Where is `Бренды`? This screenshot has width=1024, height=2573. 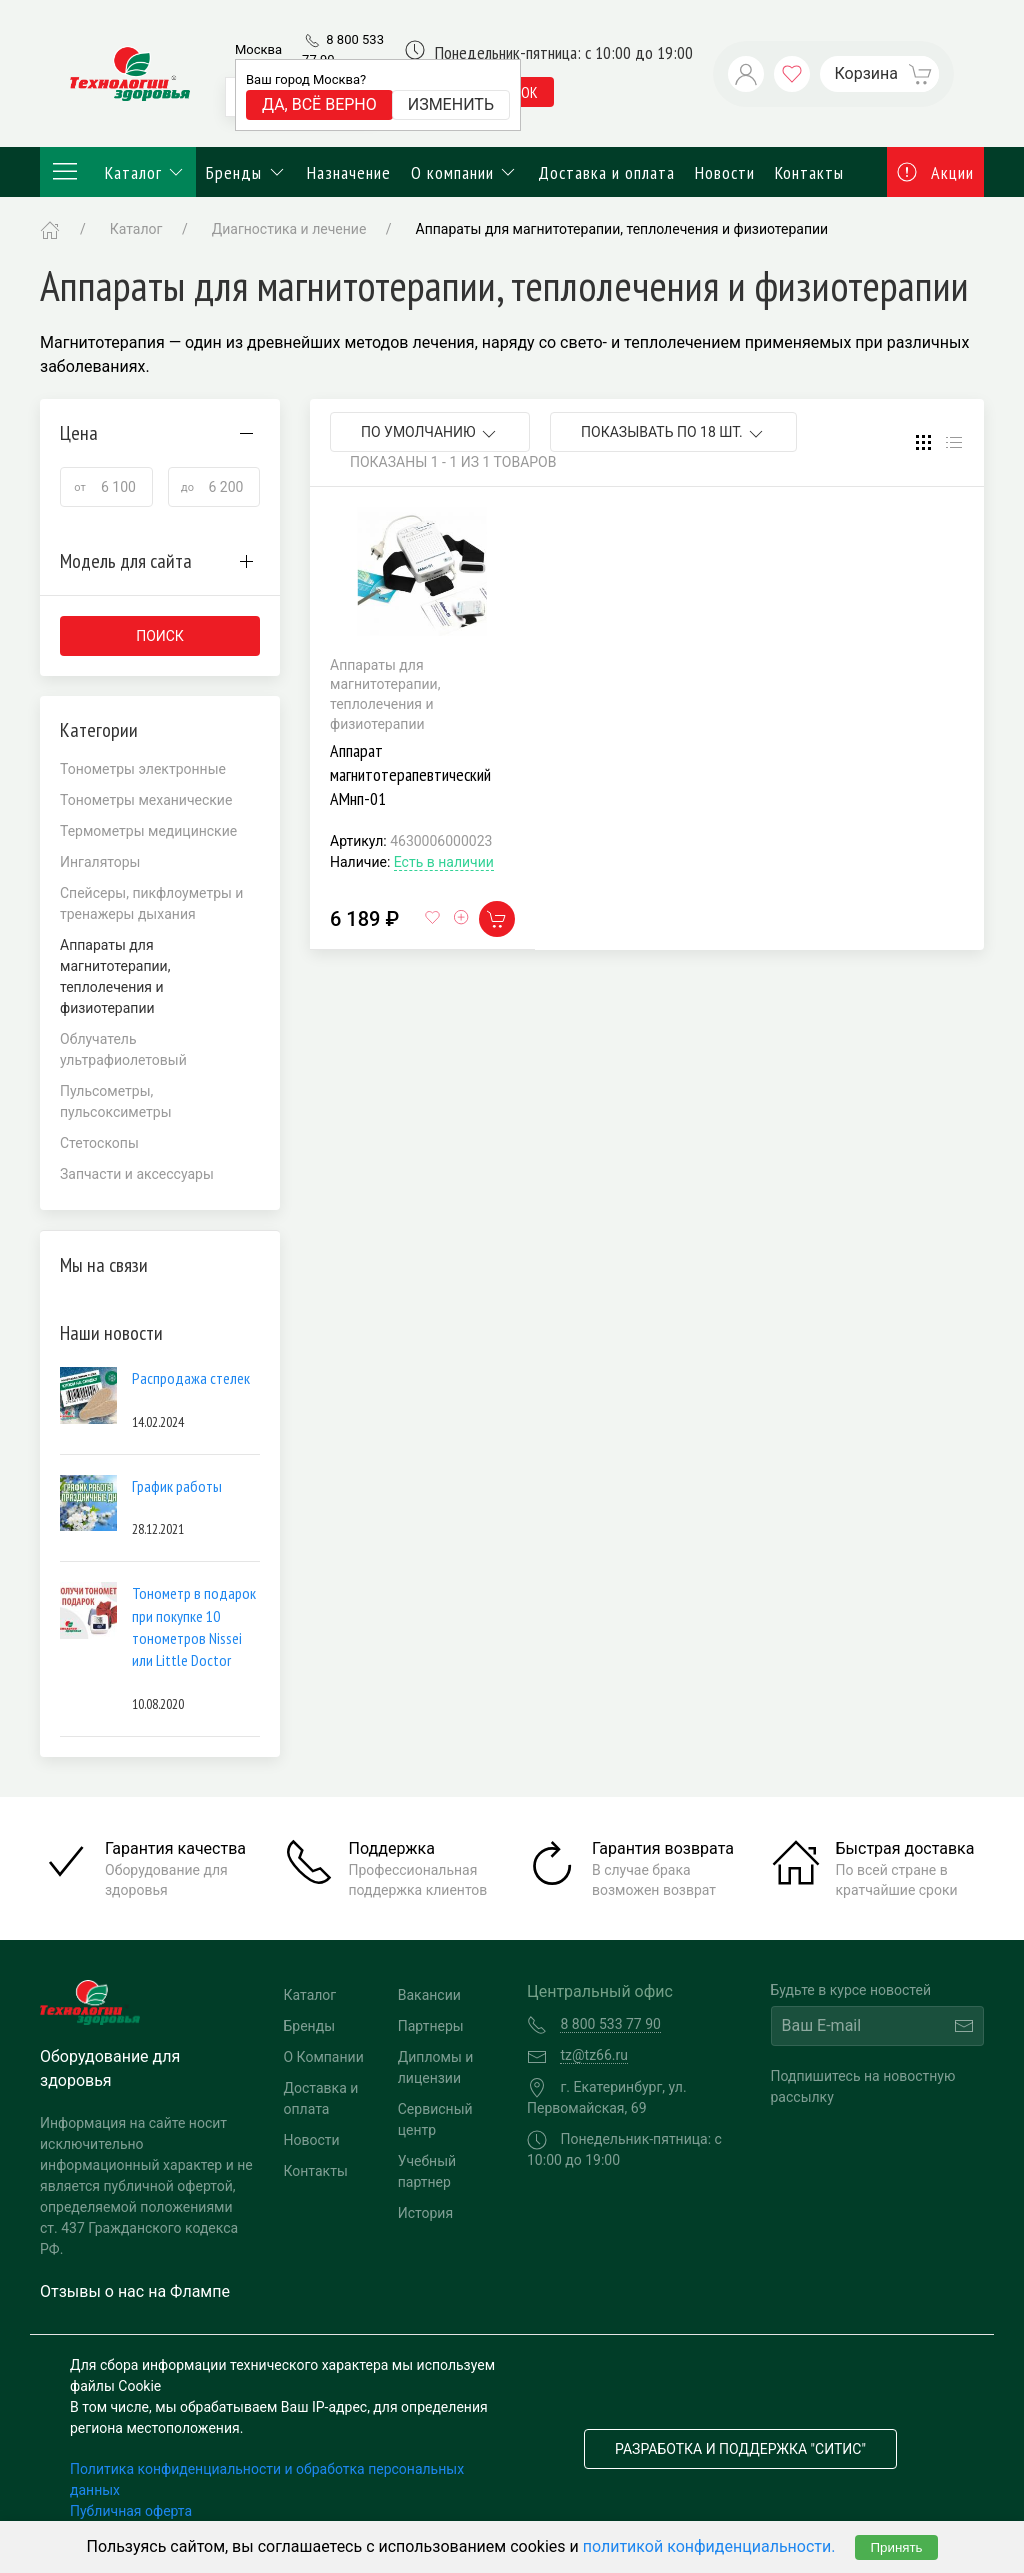
Бренды is located at coordinates (246, 172).